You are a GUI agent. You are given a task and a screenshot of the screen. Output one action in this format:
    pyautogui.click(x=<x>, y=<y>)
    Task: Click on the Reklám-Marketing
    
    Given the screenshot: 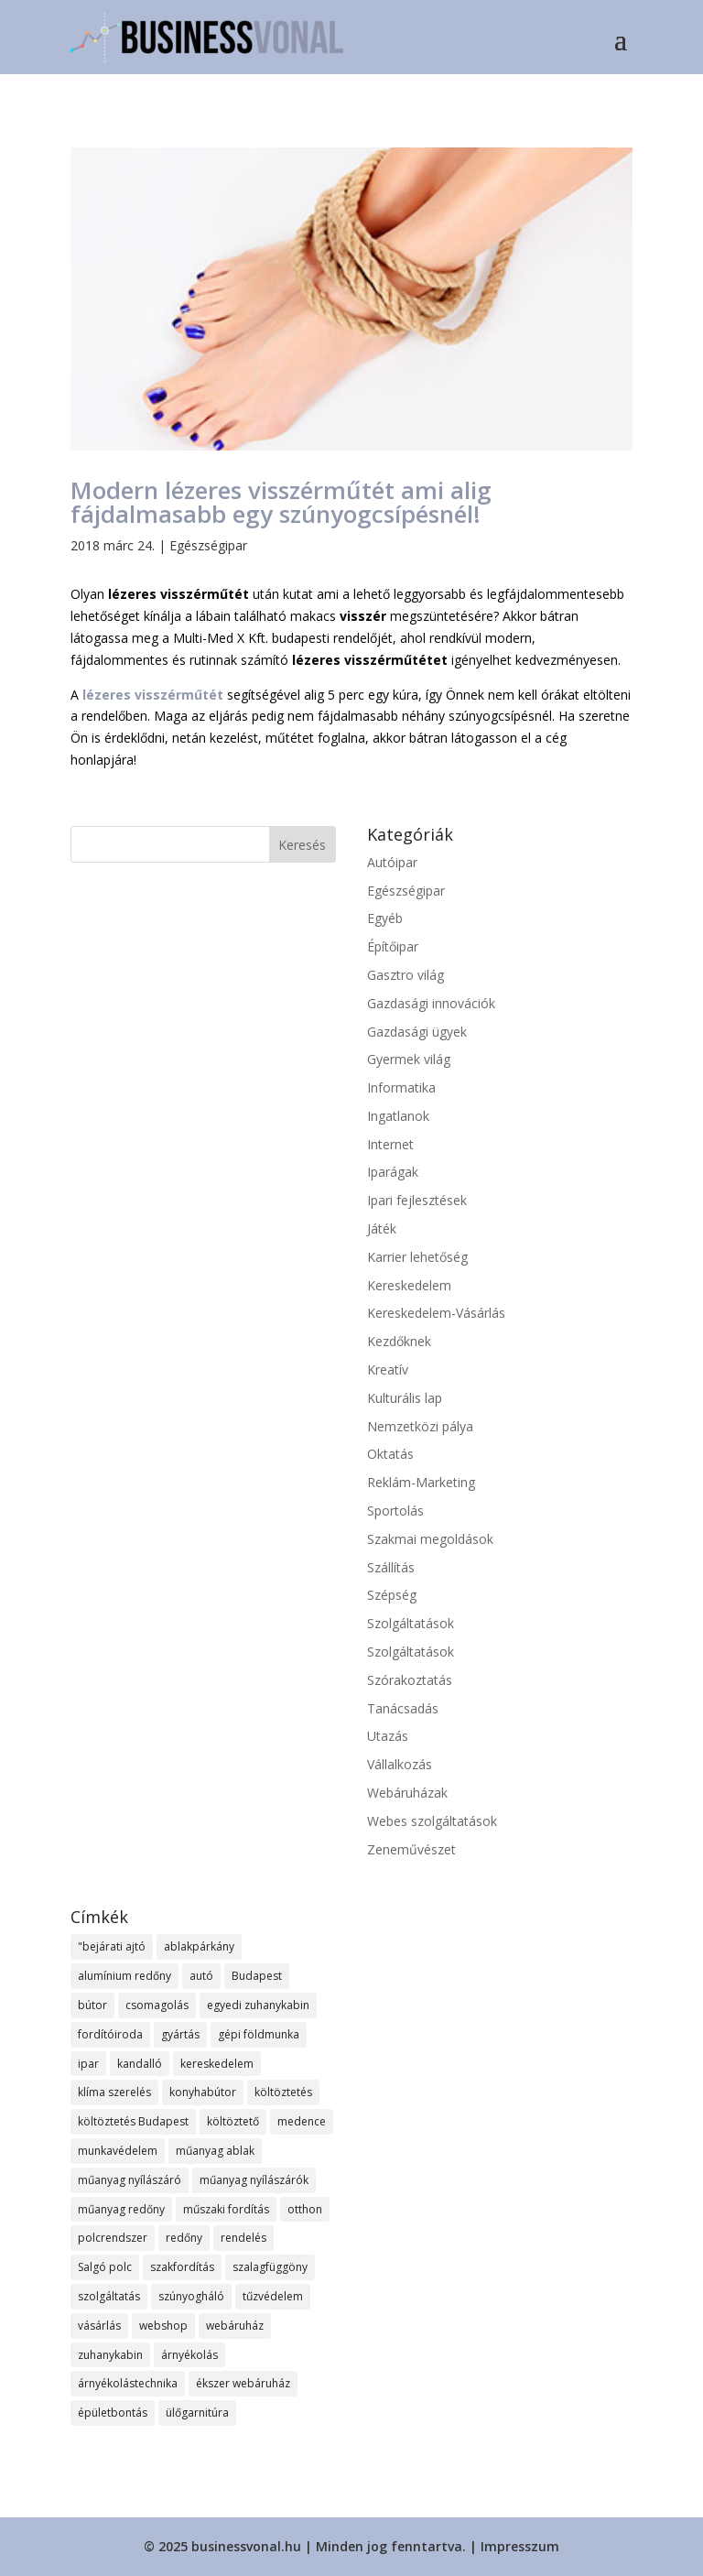 What is the action you would take?
    pyautogui.click(x=421, y=1482)
    